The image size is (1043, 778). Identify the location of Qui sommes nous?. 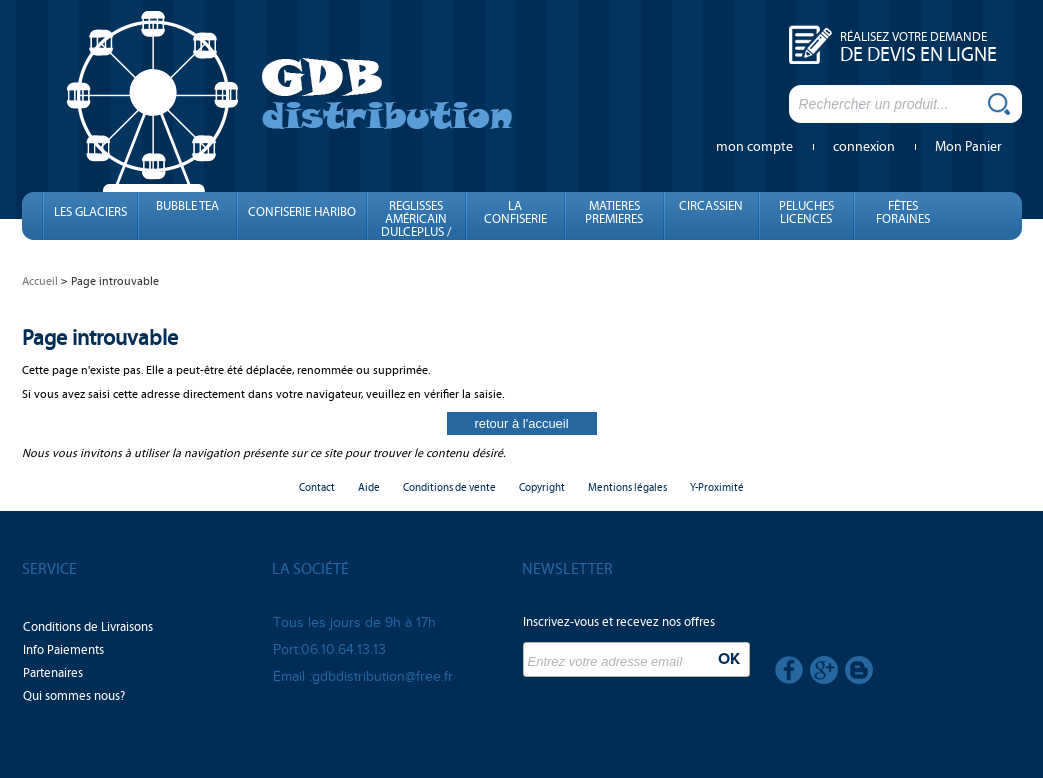
(74, 696).